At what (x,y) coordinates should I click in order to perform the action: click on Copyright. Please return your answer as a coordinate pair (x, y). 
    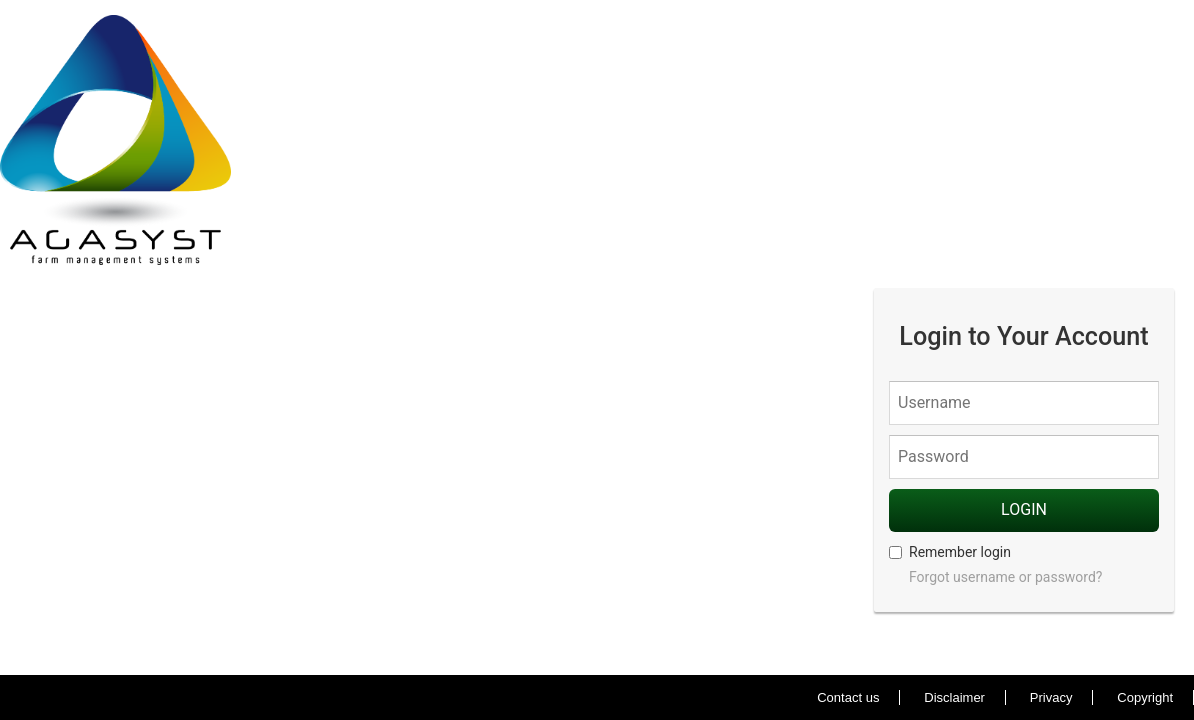
    Looking at the image, I should click on (1145, 697).